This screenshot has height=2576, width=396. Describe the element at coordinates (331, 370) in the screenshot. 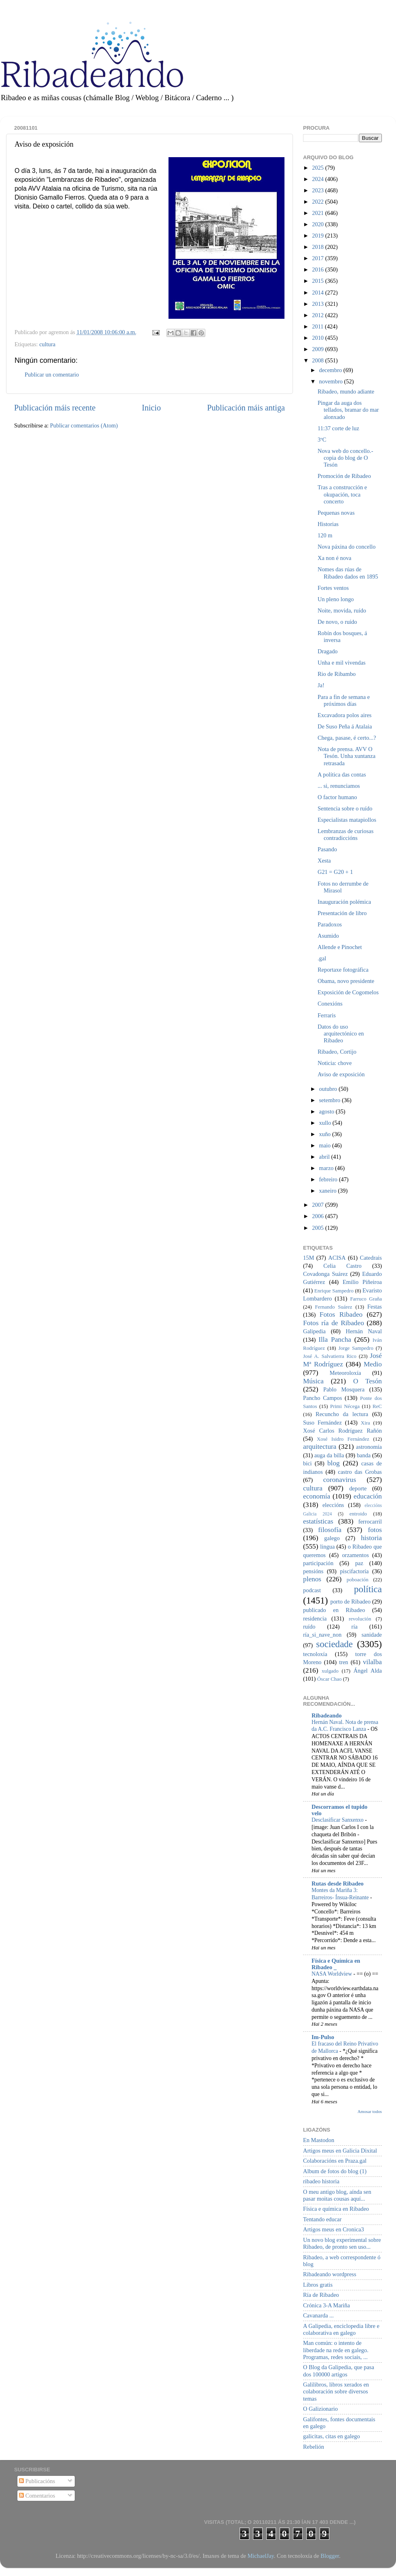

I see `decembro` at that location.